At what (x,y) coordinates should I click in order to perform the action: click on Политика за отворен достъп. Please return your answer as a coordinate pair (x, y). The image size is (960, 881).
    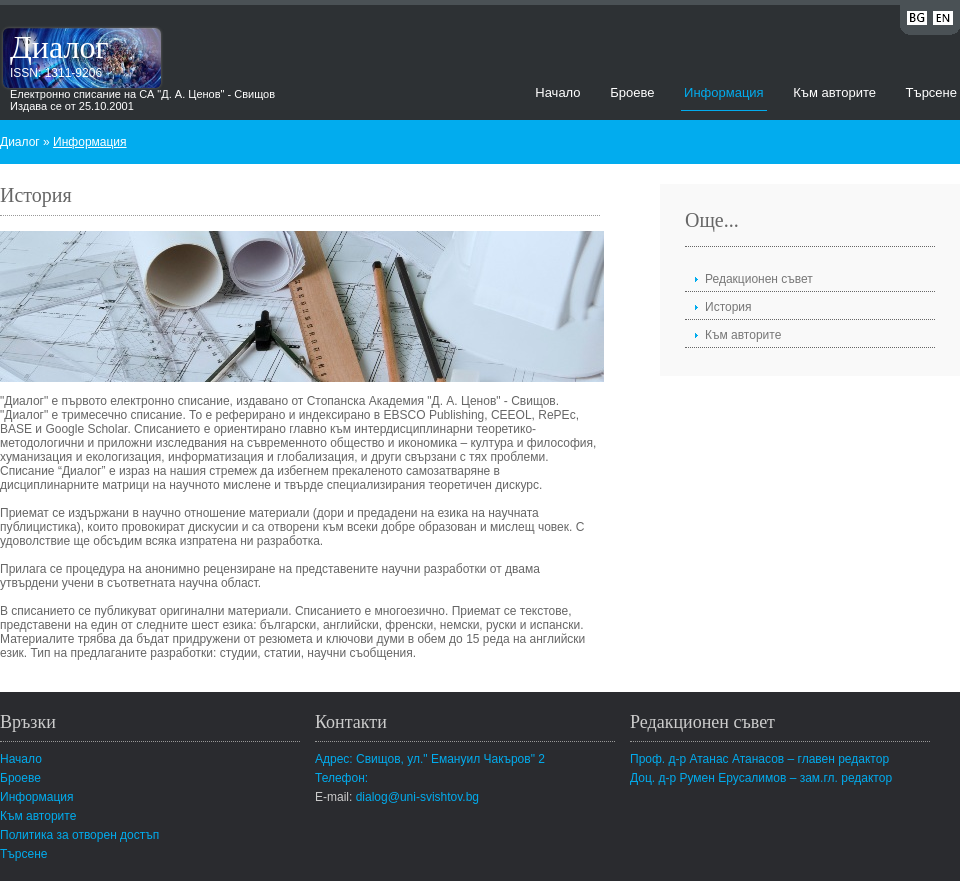
    Looking at the image, I should click on (79, 835).